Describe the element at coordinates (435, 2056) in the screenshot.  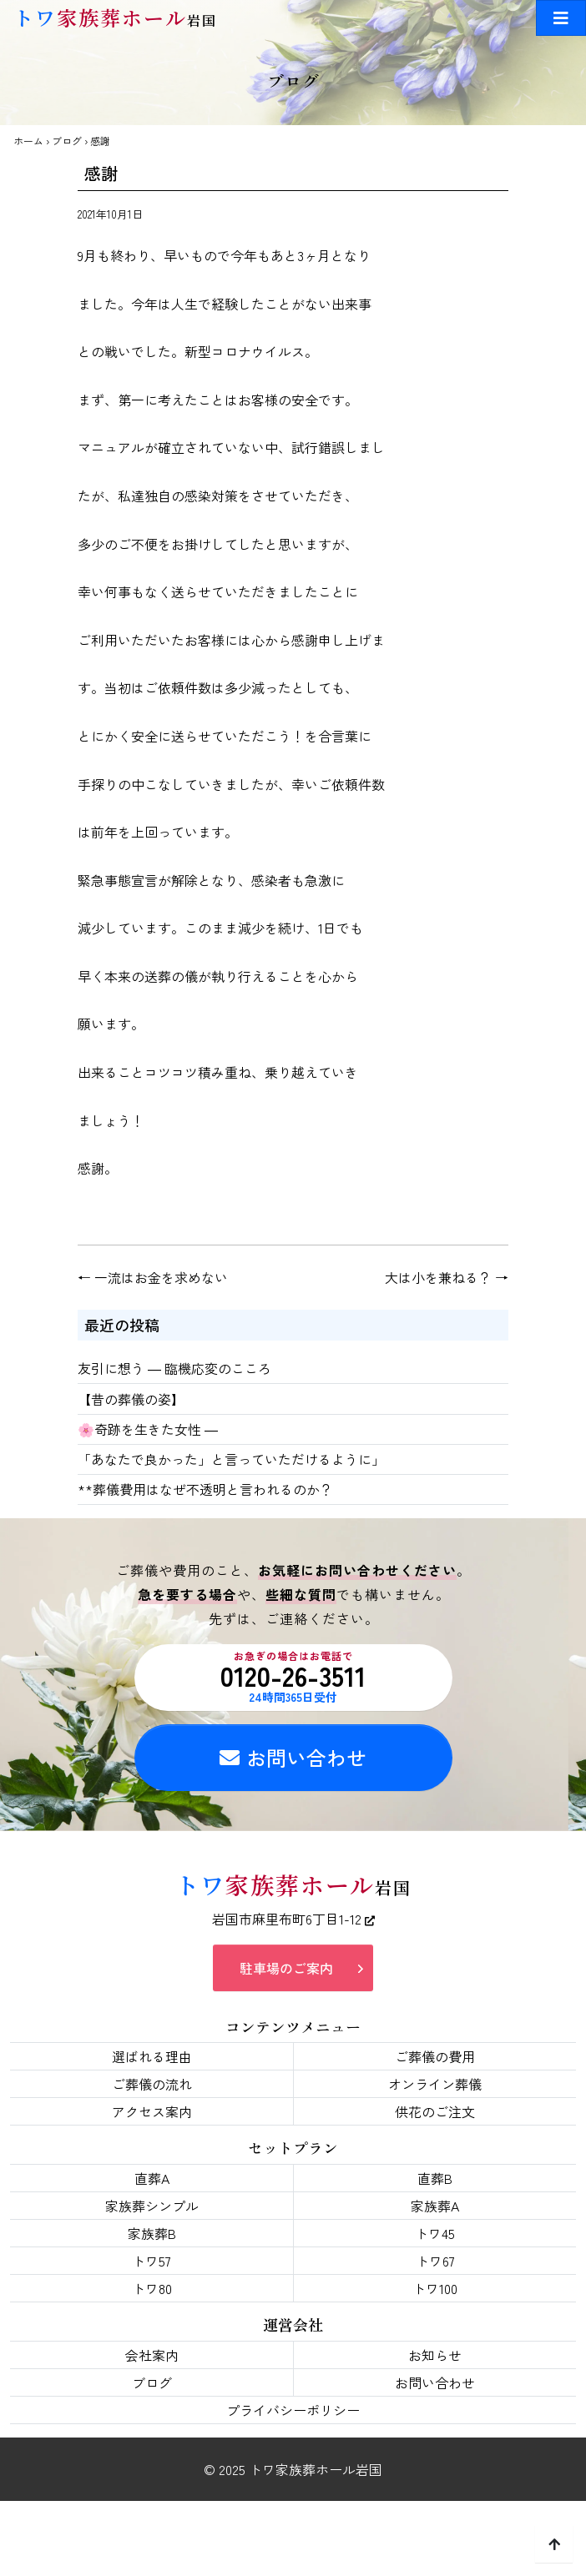
I see `ご葬儀の費用` at that location.